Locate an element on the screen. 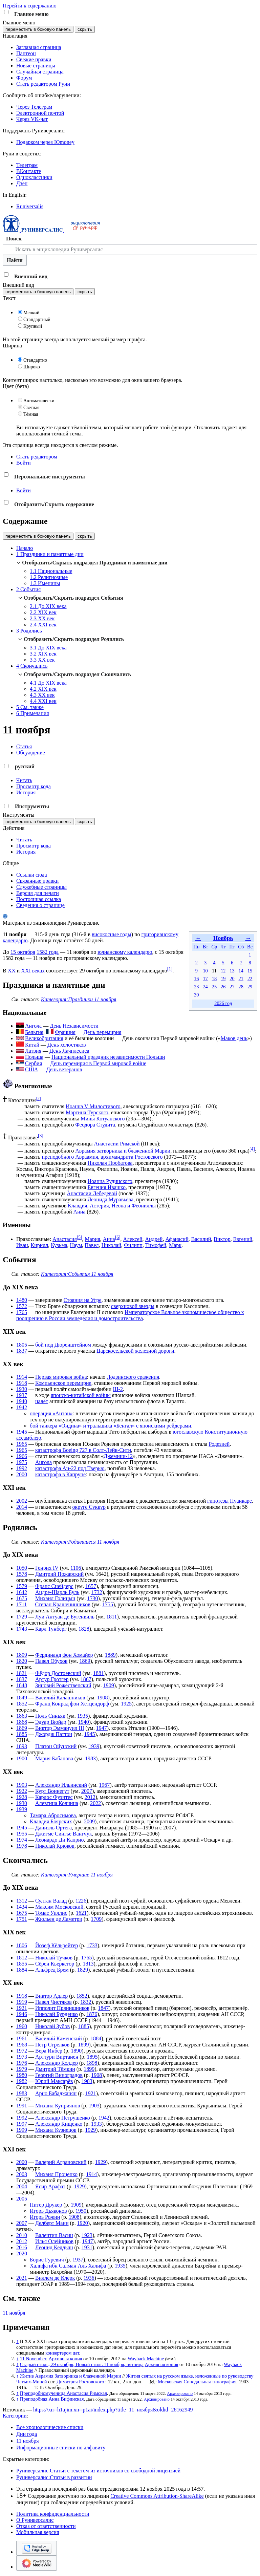 The width and height of the screenshot is (260, 2576). 1829 is located at coordinates (82, 1970).